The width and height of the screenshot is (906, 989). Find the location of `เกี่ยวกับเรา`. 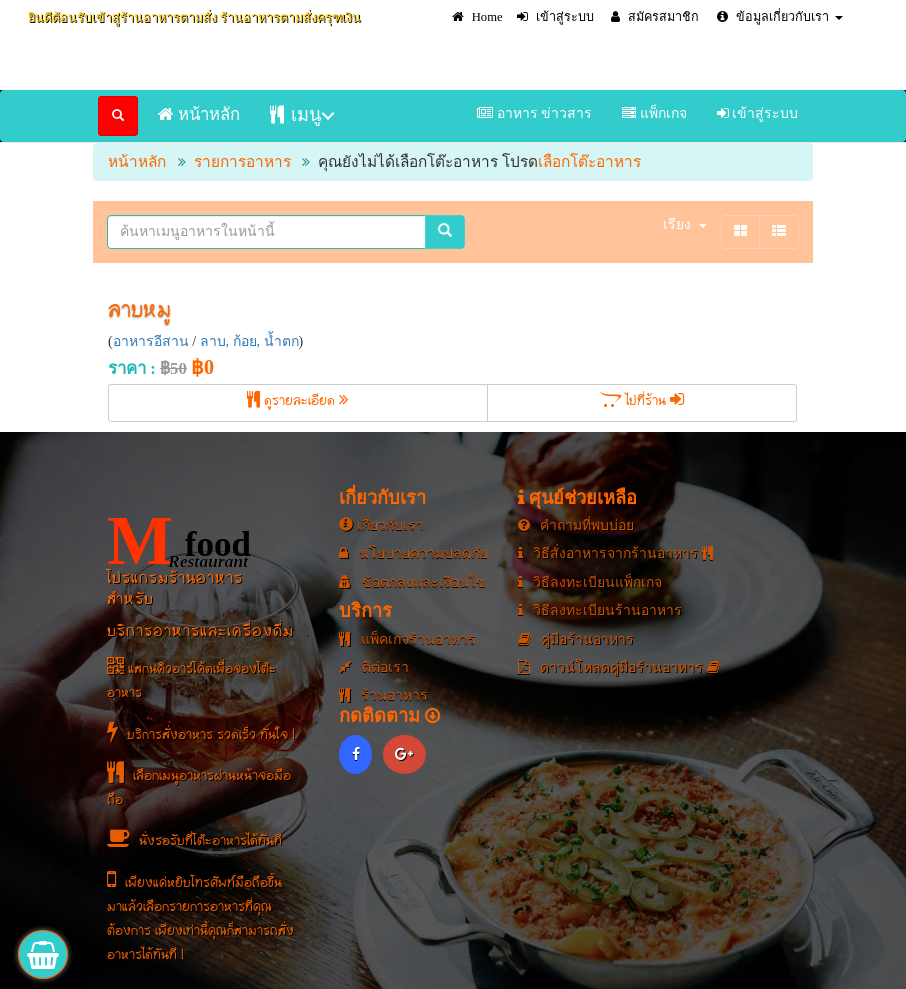

เกี่ยวกับเรา is located at coordinates (381, 525).